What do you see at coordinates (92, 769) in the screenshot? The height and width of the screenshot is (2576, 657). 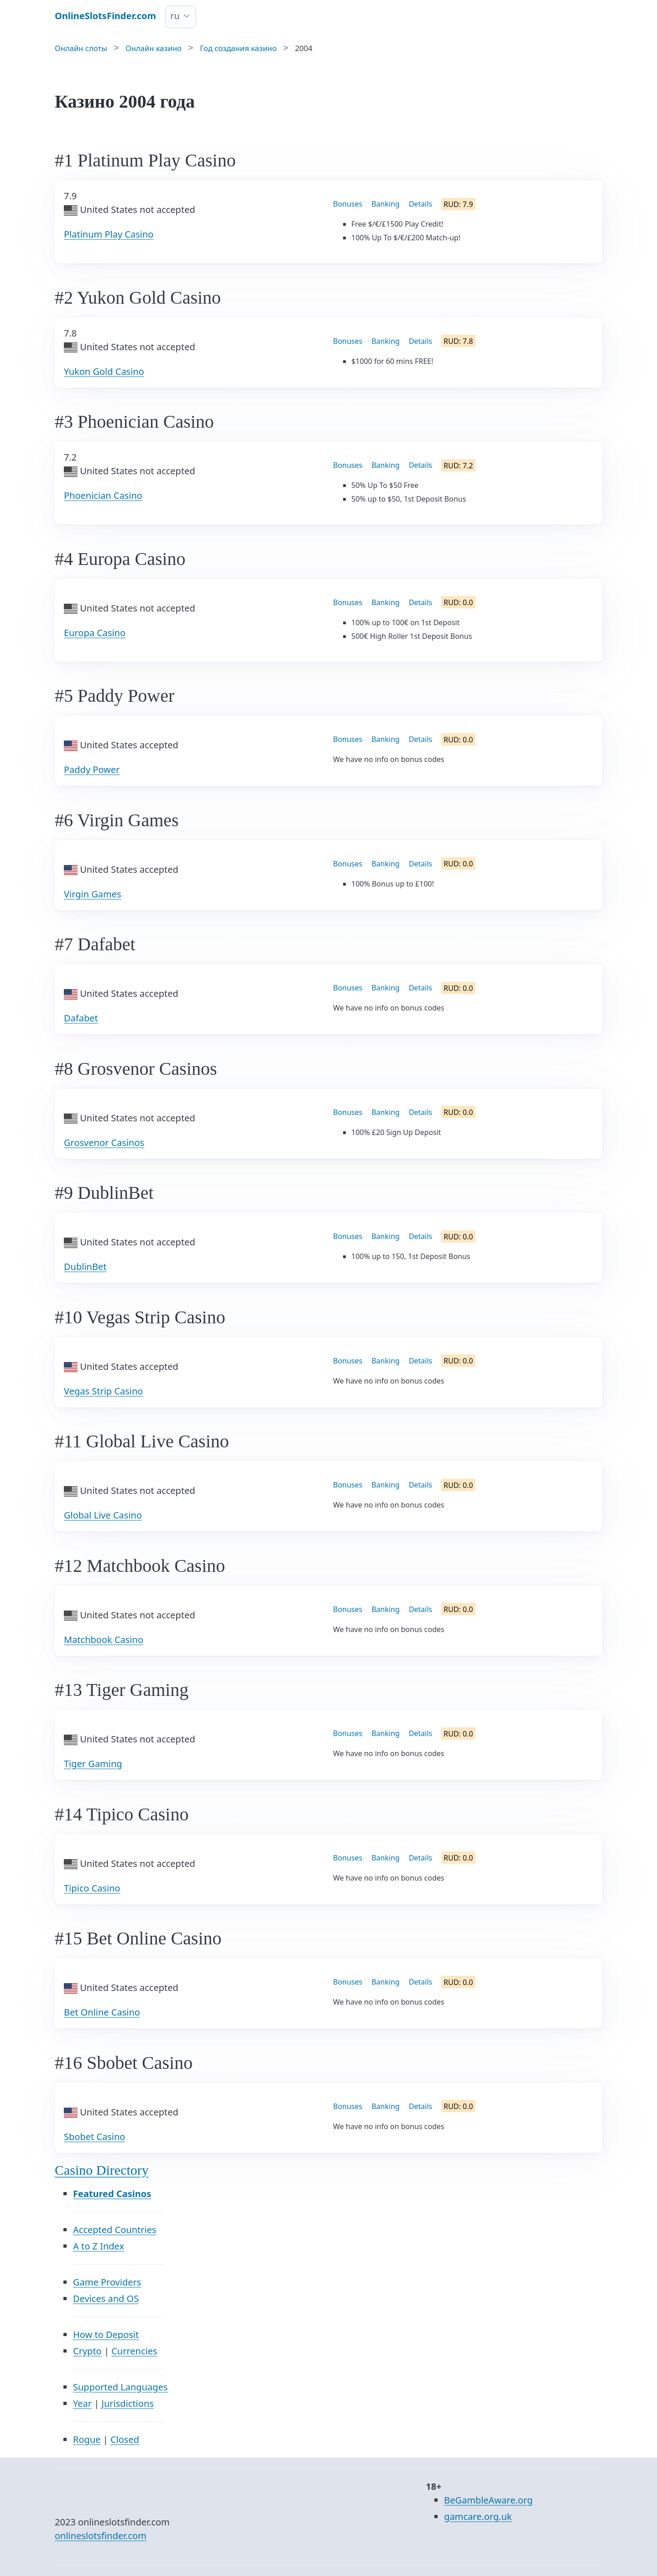 I see `Paddy Power` at bounding box center [92, 769].